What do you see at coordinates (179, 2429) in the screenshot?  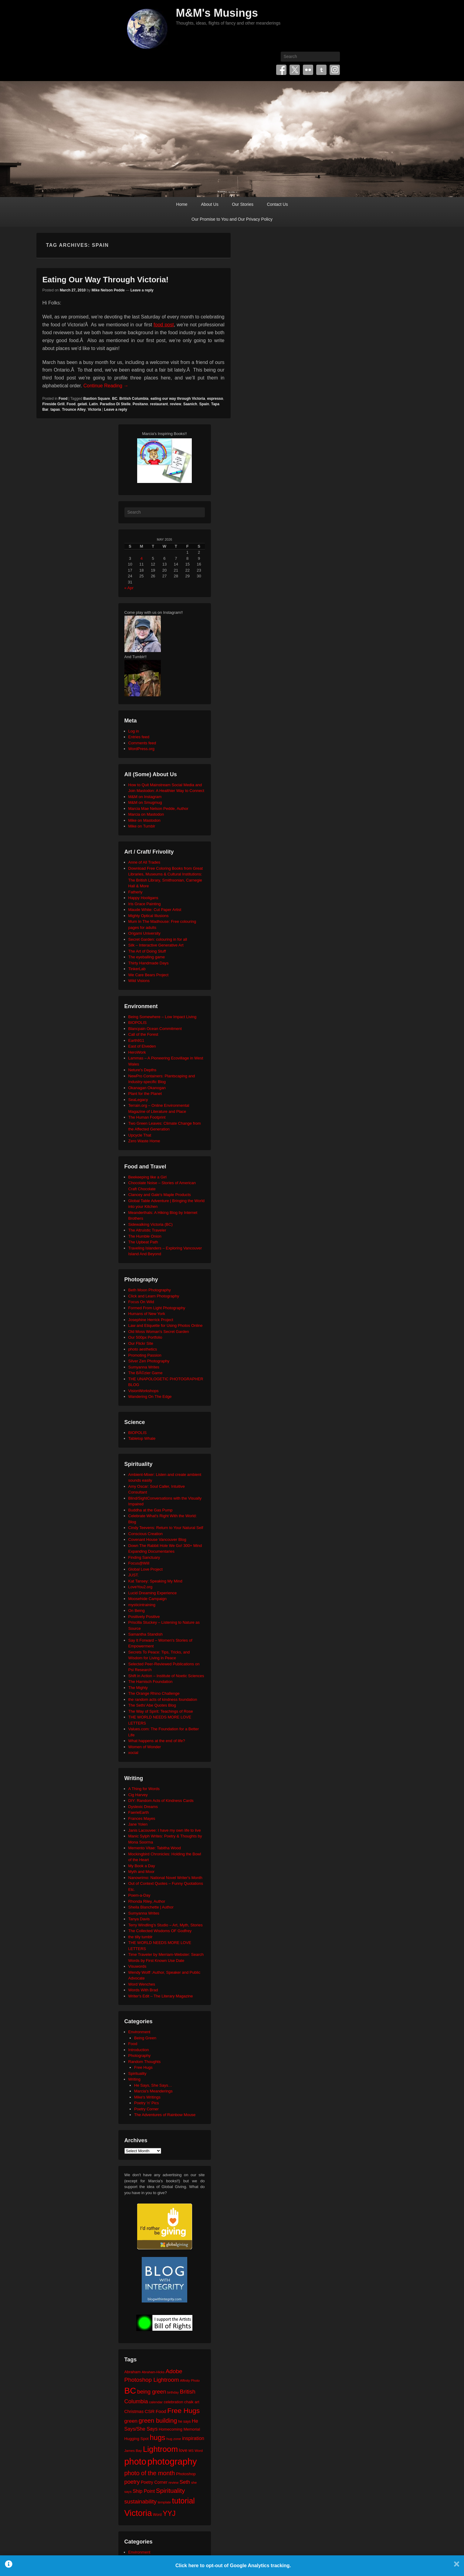 I see `Homecoming Memorial [Homecoming Memorial (25 items)]` at bounding box center [179, 2429].